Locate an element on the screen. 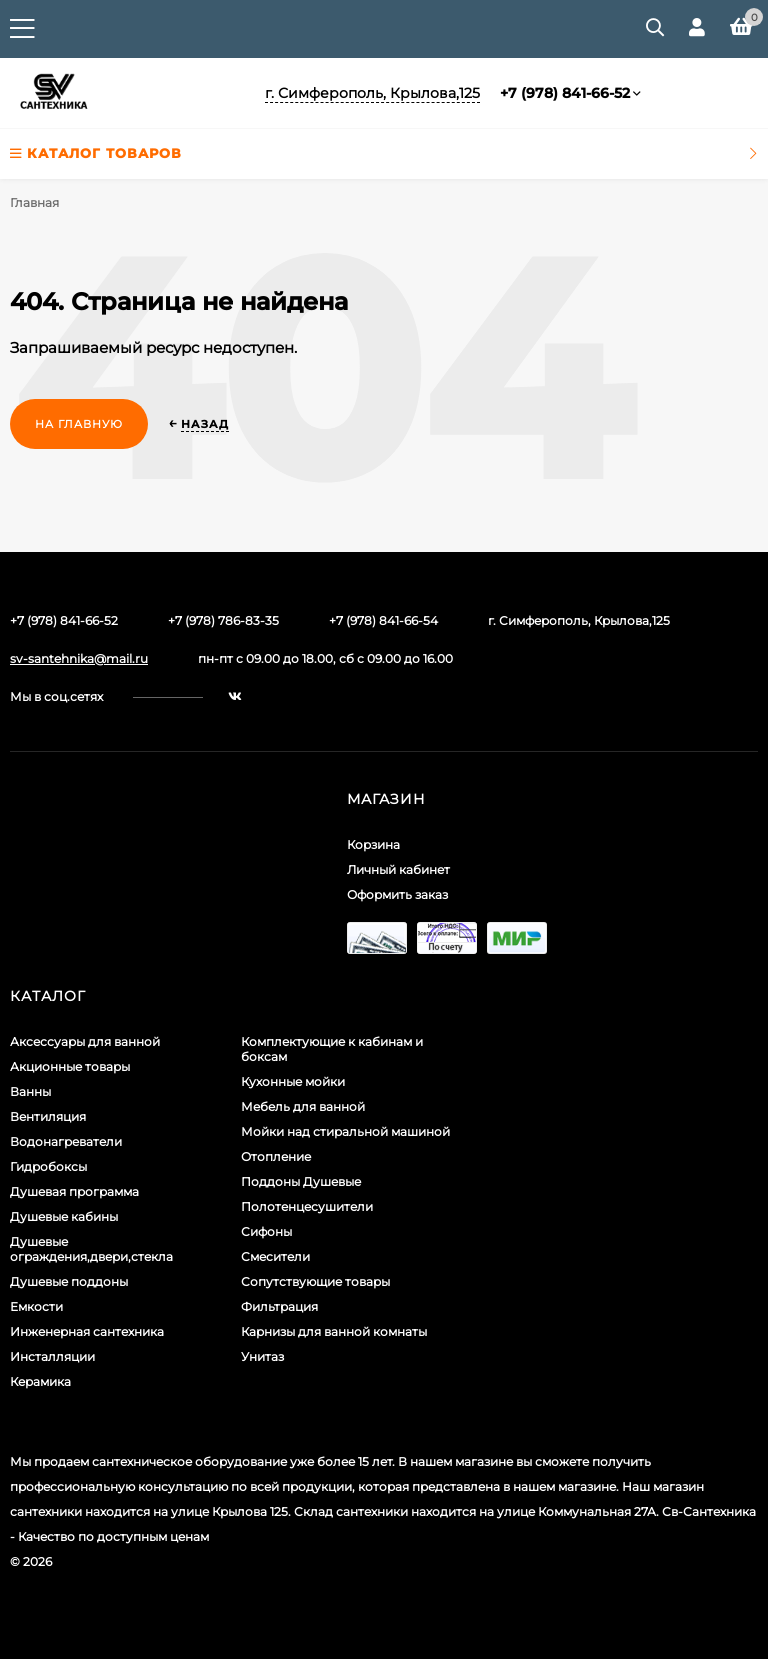 The width and height of the screenshot is (768, 1659). Кухонные мойки is located at coordinates (293, 1081).